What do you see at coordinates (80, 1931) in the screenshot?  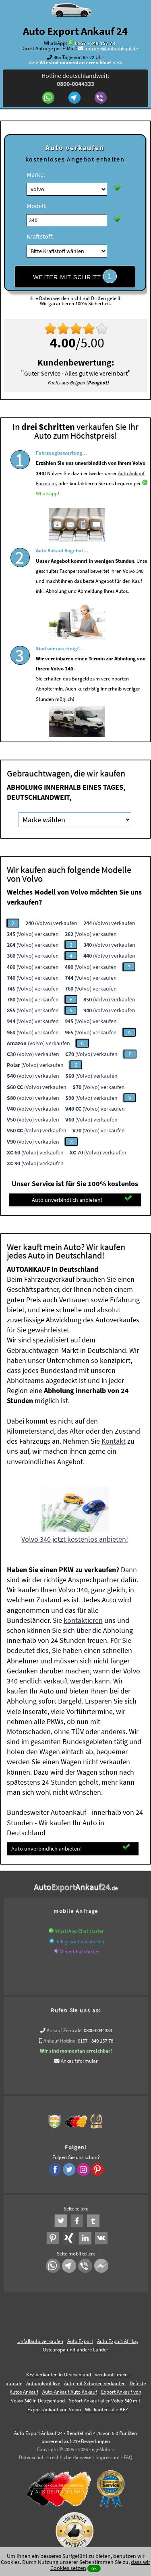 I see `WhatsApp Chat starten` at bounding box center [80, 1931].